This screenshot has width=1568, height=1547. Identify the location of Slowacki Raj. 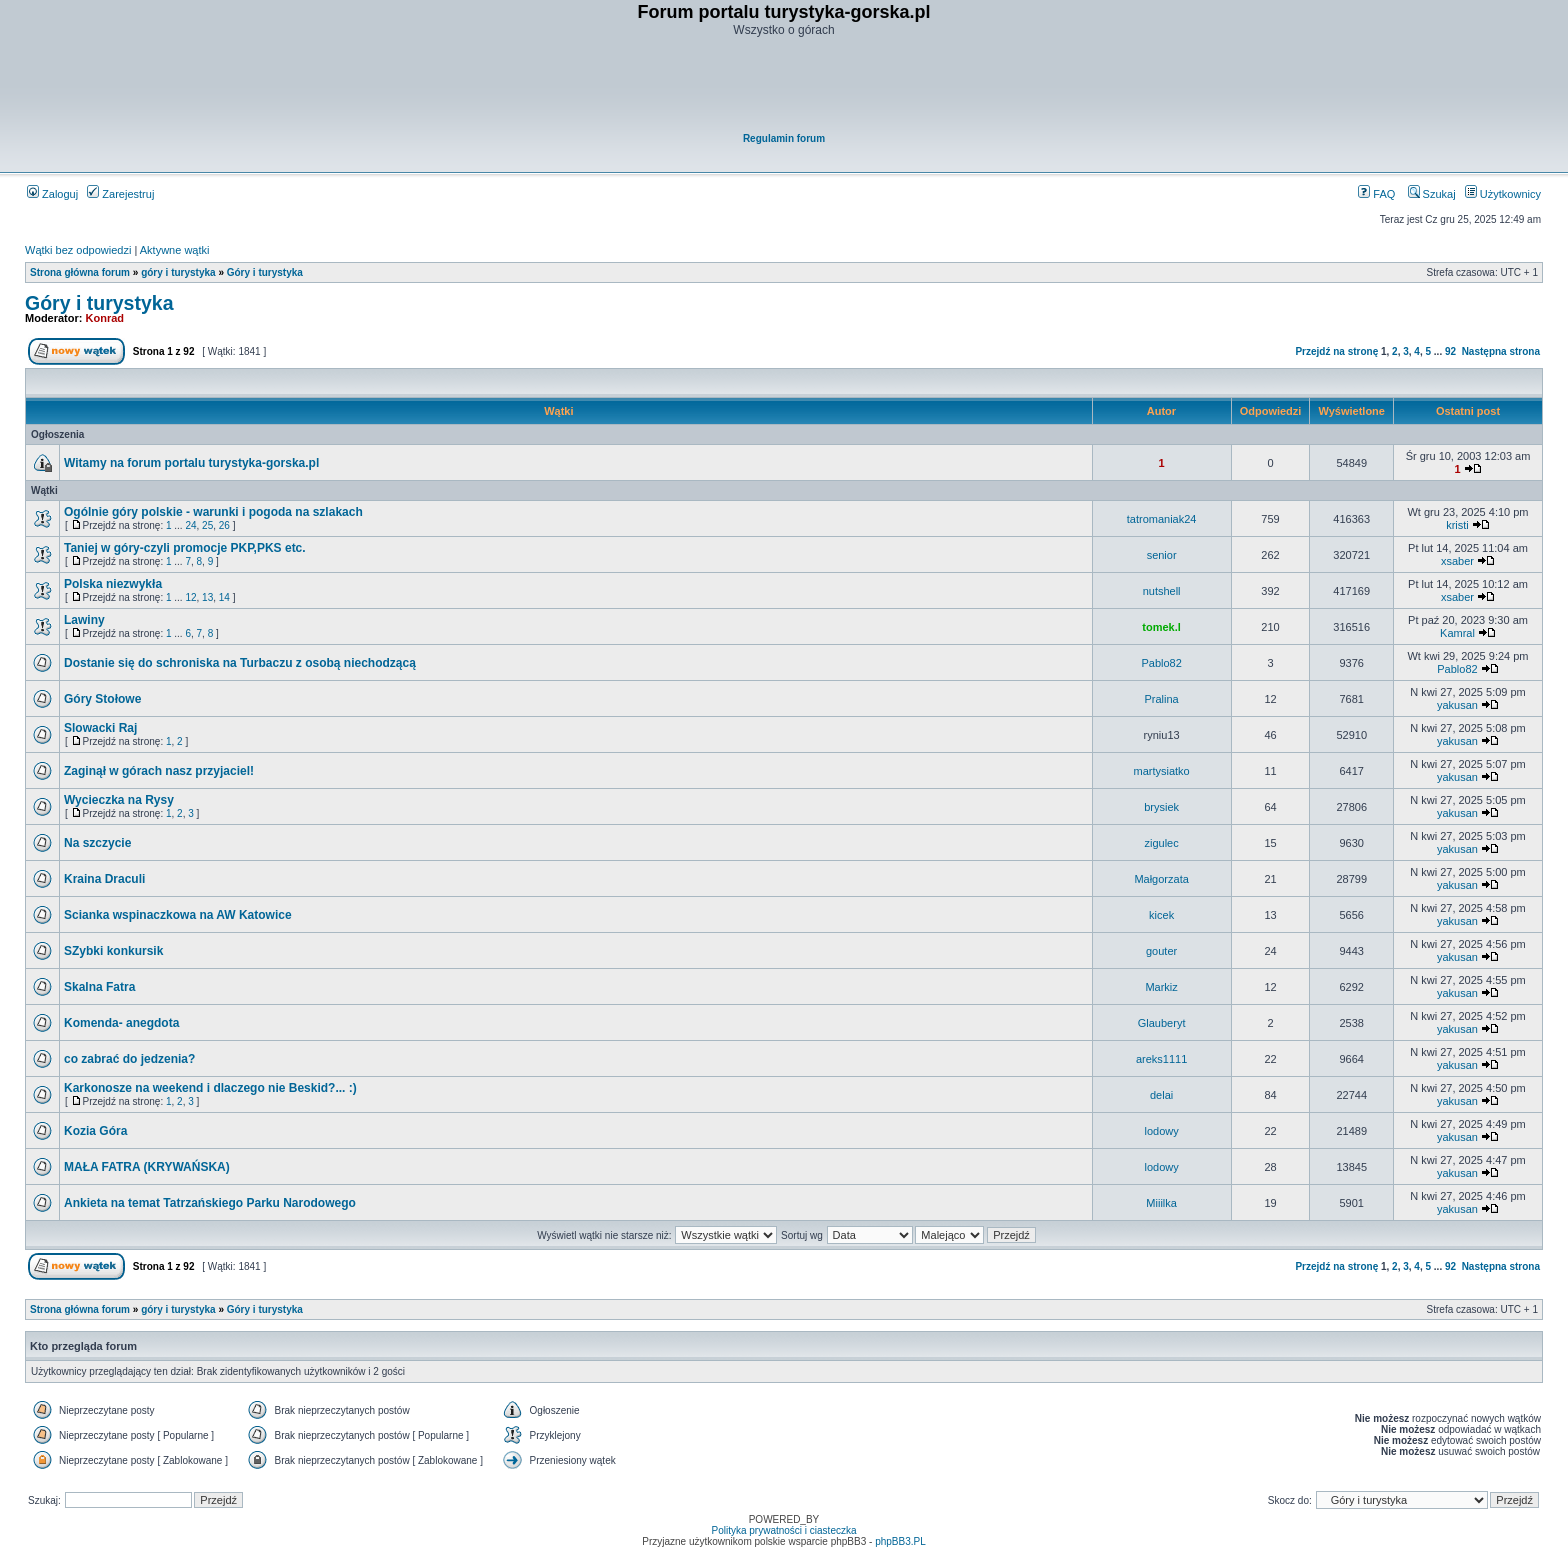
(100, 728).